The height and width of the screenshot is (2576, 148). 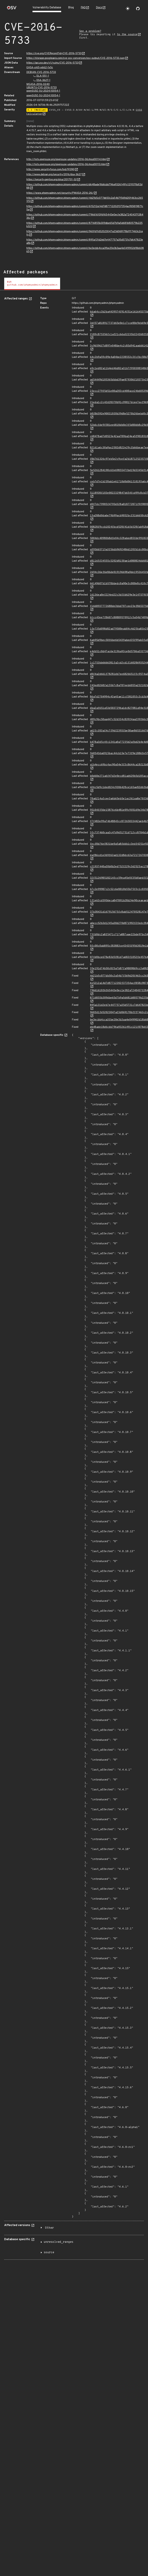 I want to click on openSUSE-SU-2024:10054-1, so click(x=43, y=91).